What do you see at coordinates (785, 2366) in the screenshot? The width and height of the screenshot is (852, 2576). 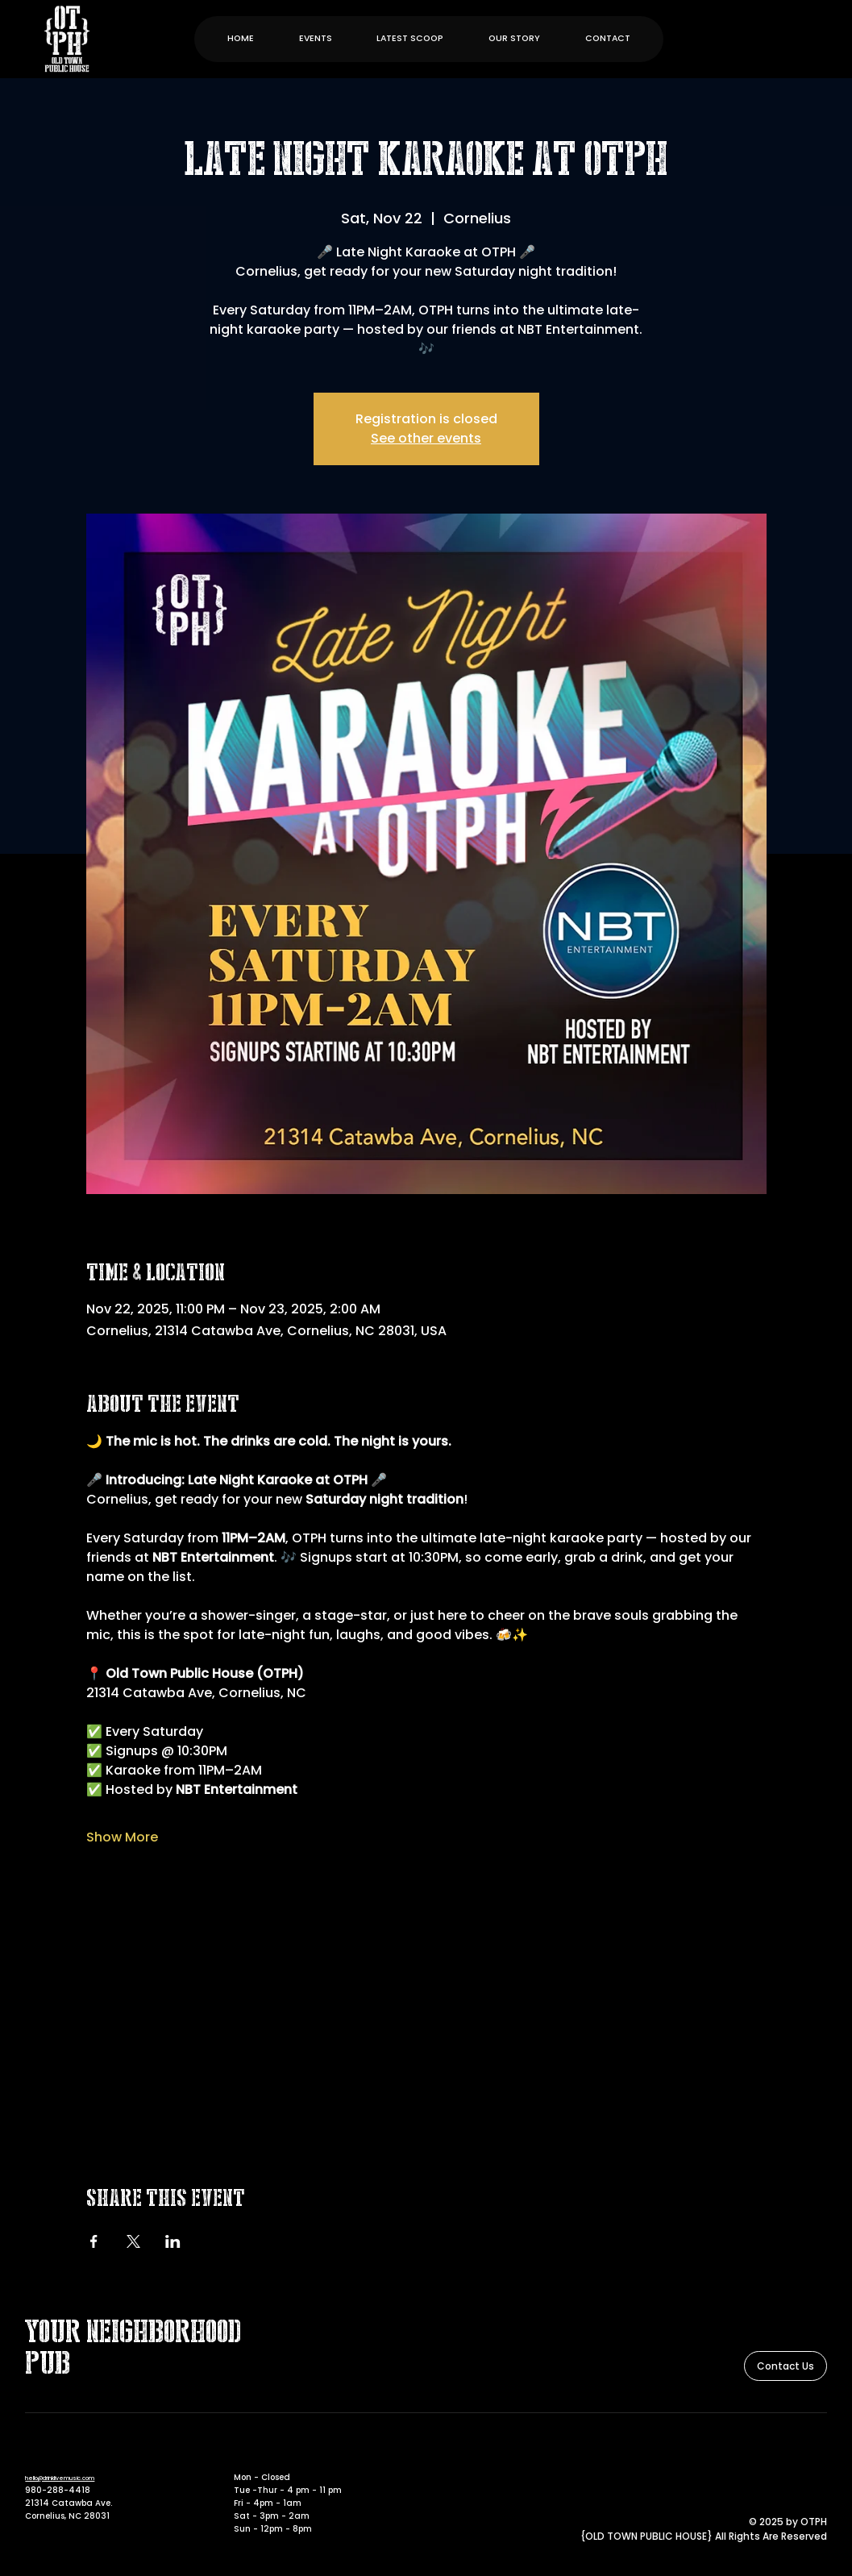 I see `[Contact Us]` at bounding box center [785, 2366].